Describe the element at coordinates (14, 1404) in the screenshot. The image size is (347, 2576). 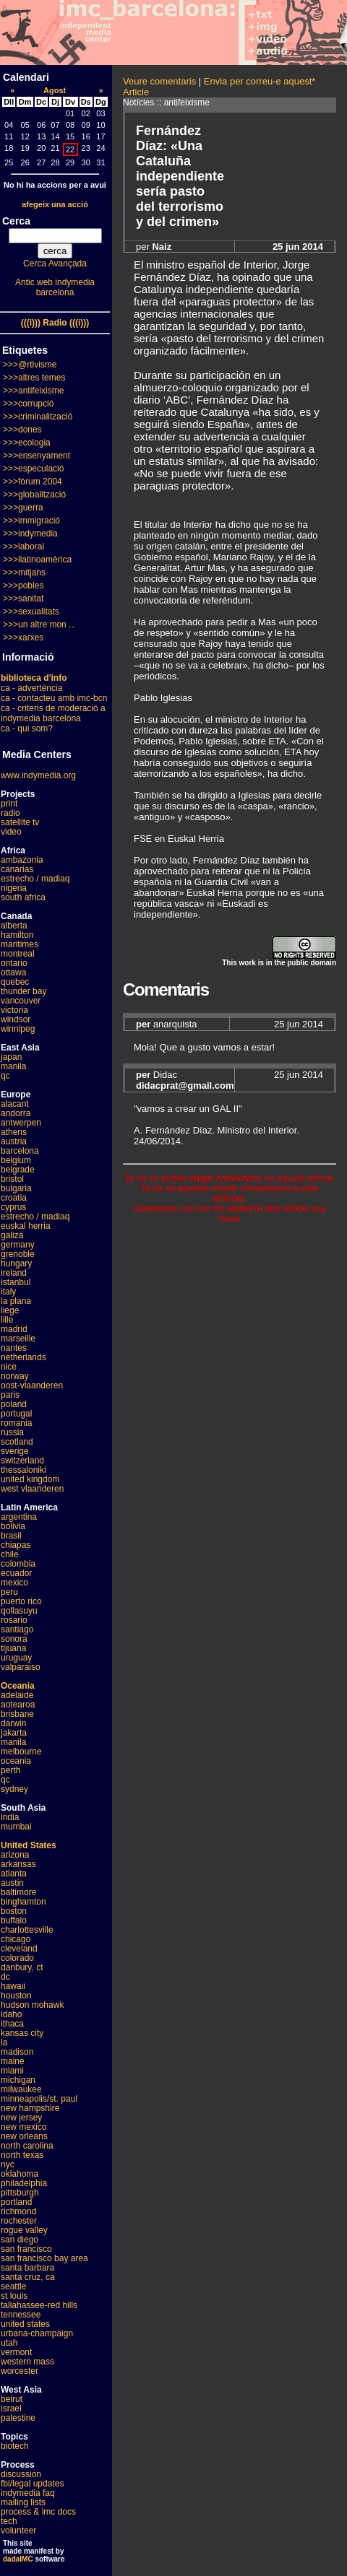
I see `poland` at that location.